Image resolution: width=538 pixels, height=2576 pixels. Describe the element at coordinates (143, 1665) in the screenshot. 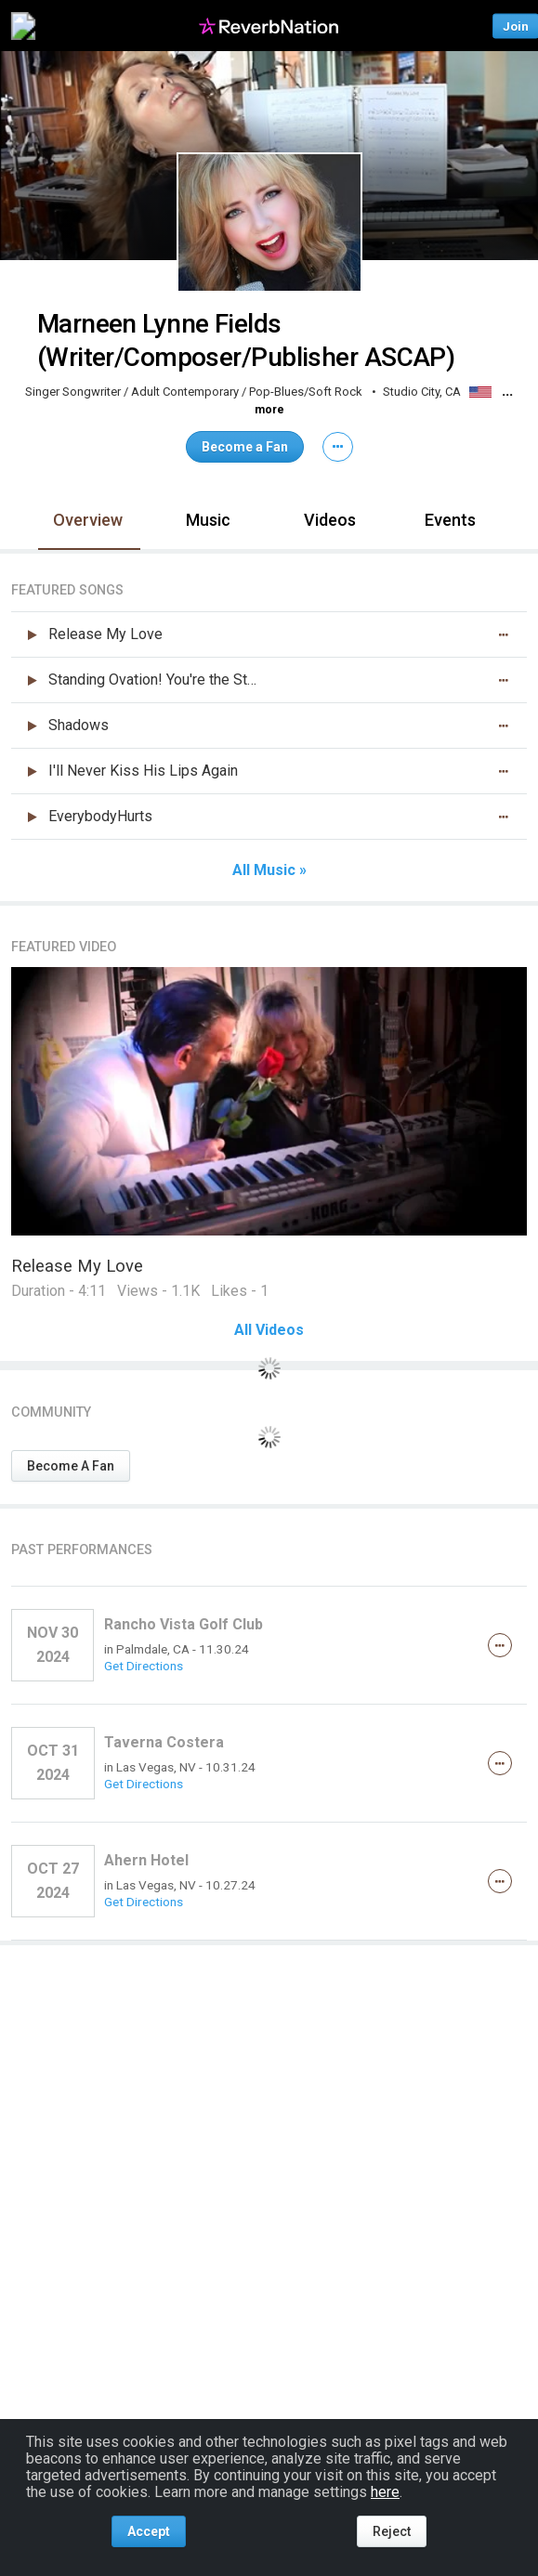

I see `Get Directions` at that location.